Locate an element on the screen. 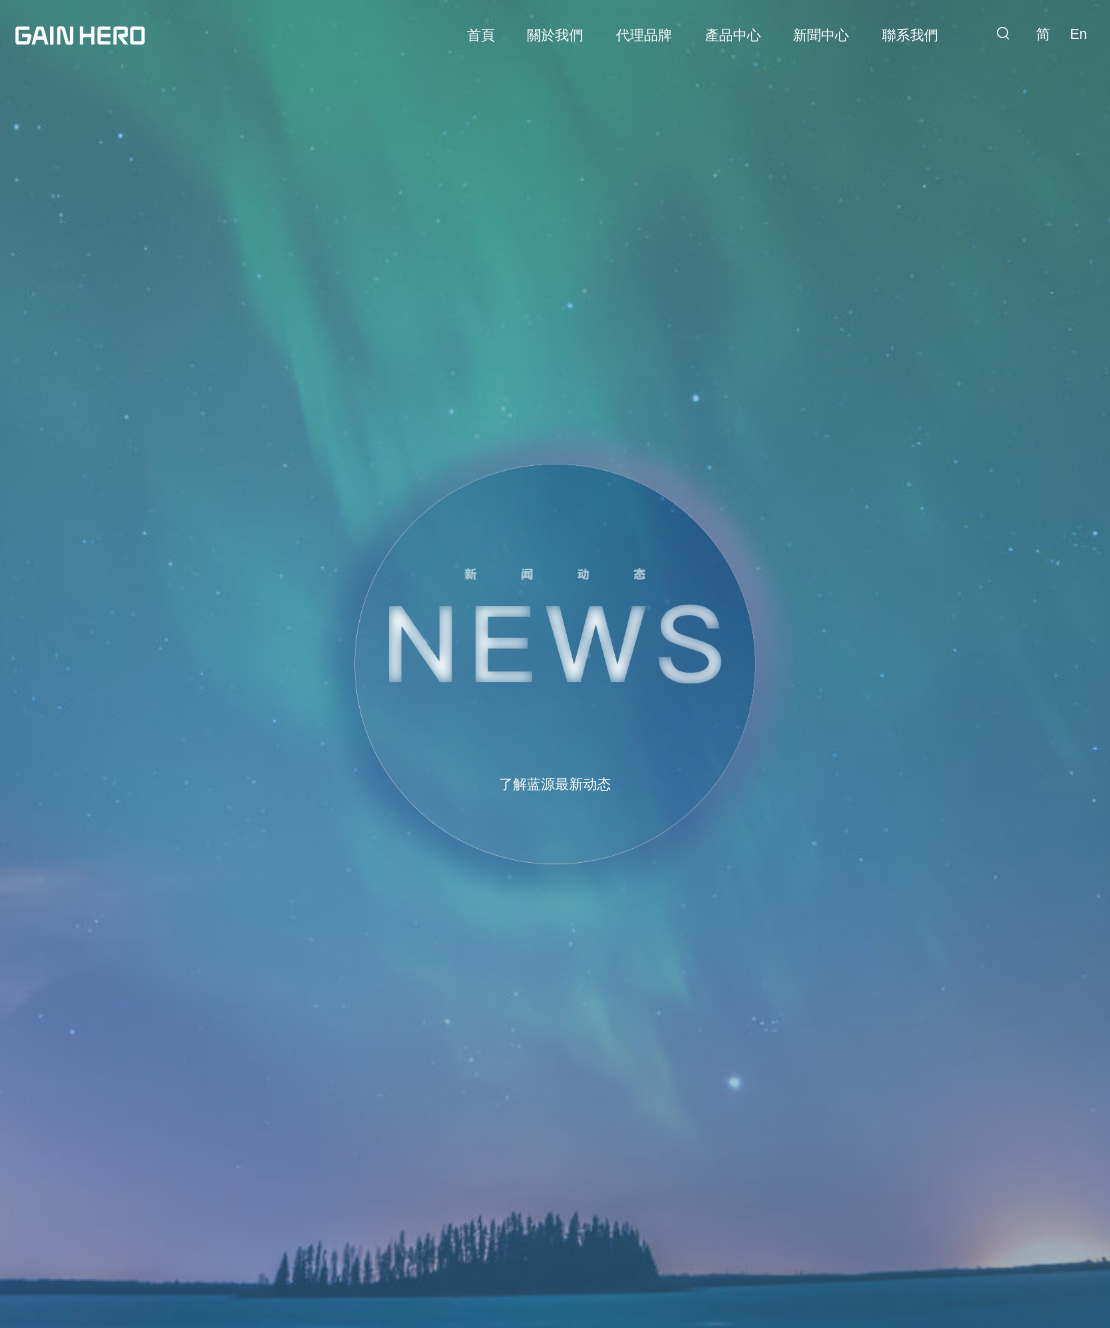  首頁 is located at coordinates (481, 35).